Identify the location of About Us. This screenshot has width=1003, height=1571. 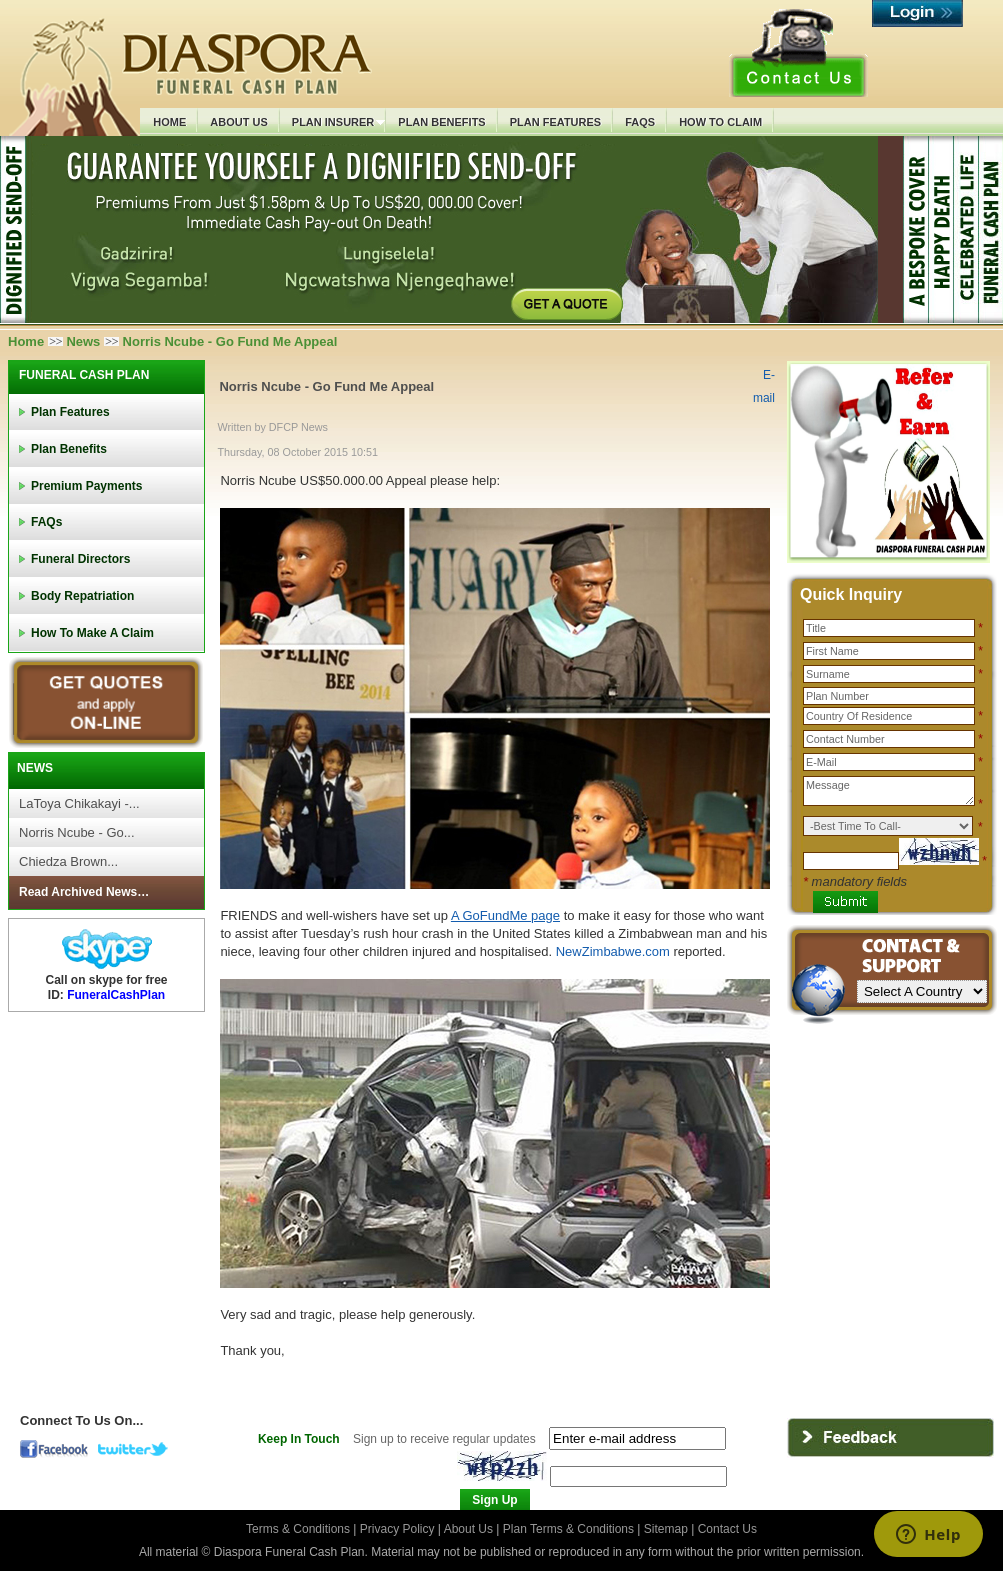
(468, 1529).